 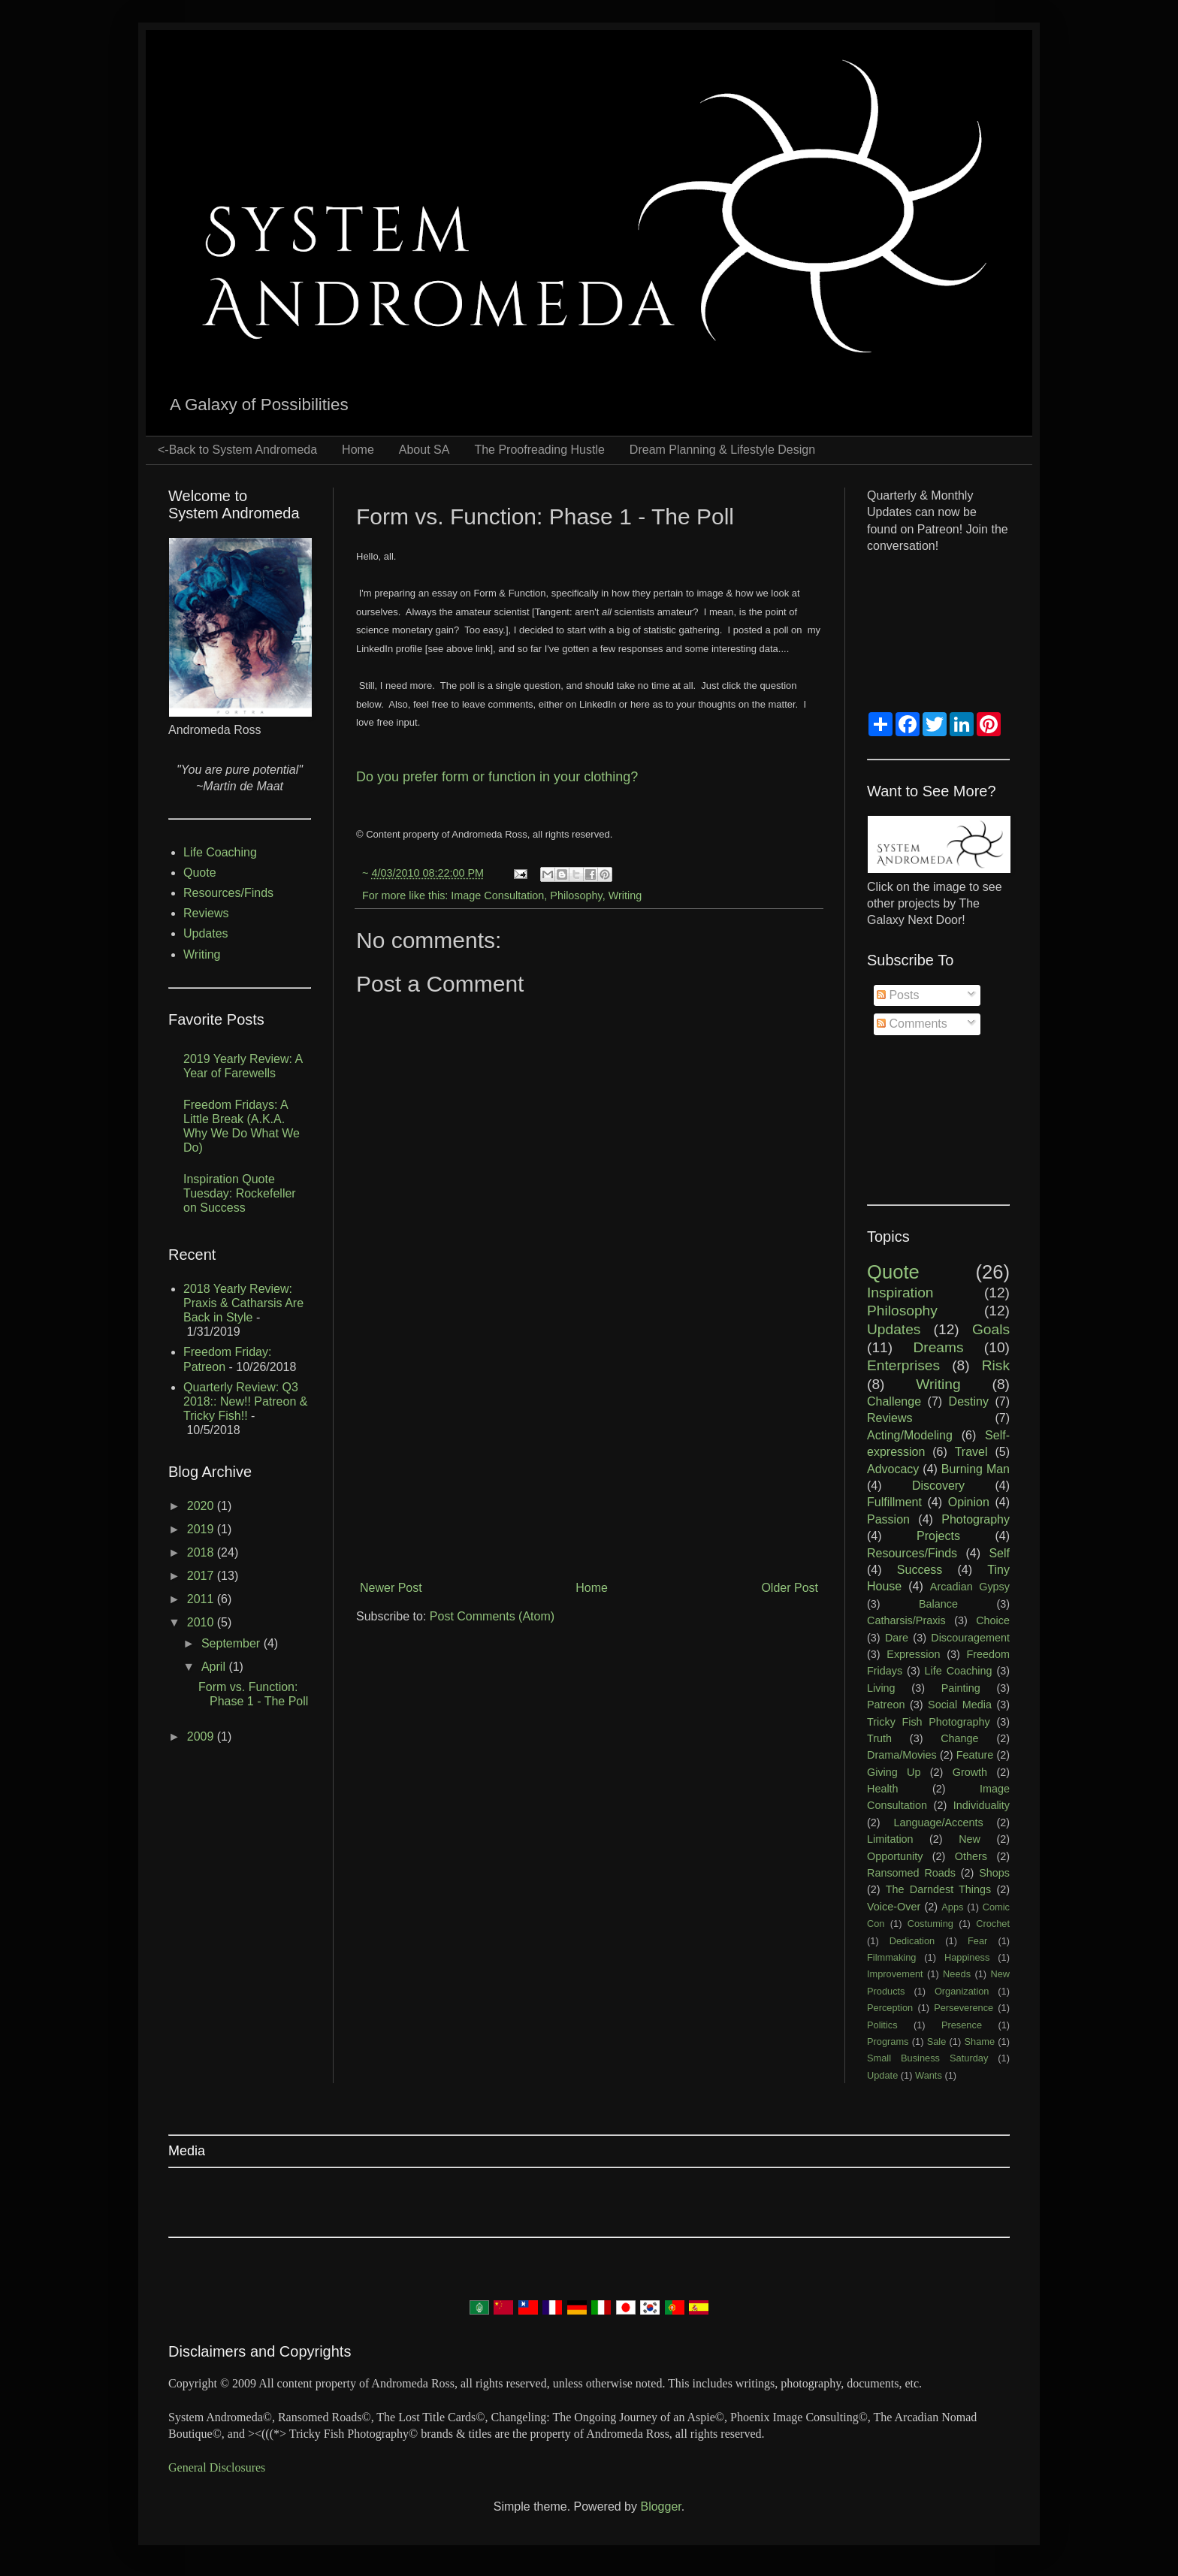 What do you see at coordinates (994, 1873) in the screenshot?
I see `Shops` at bounding box center [994, 1873].